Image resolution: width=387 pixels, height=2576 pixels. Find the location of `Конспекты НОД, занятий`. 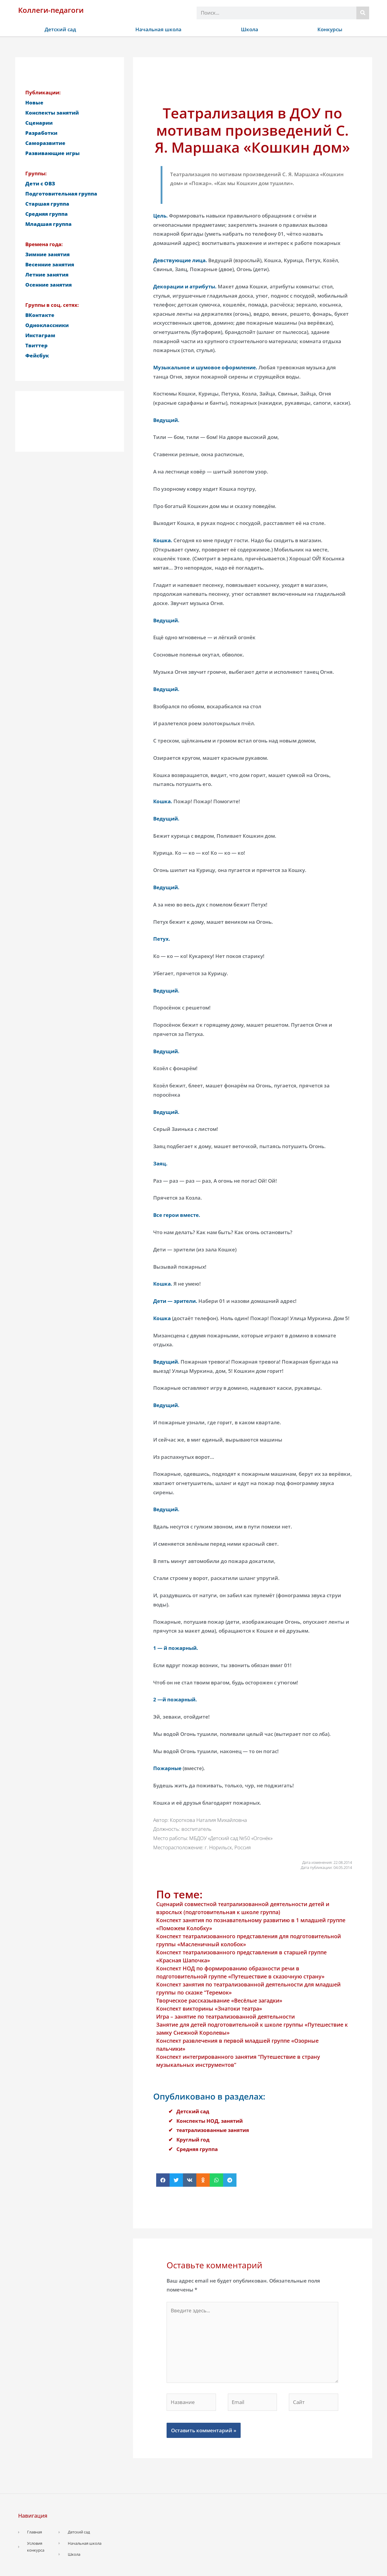

Конспекты НОД, занятий is located at coordinates (209, 2120).